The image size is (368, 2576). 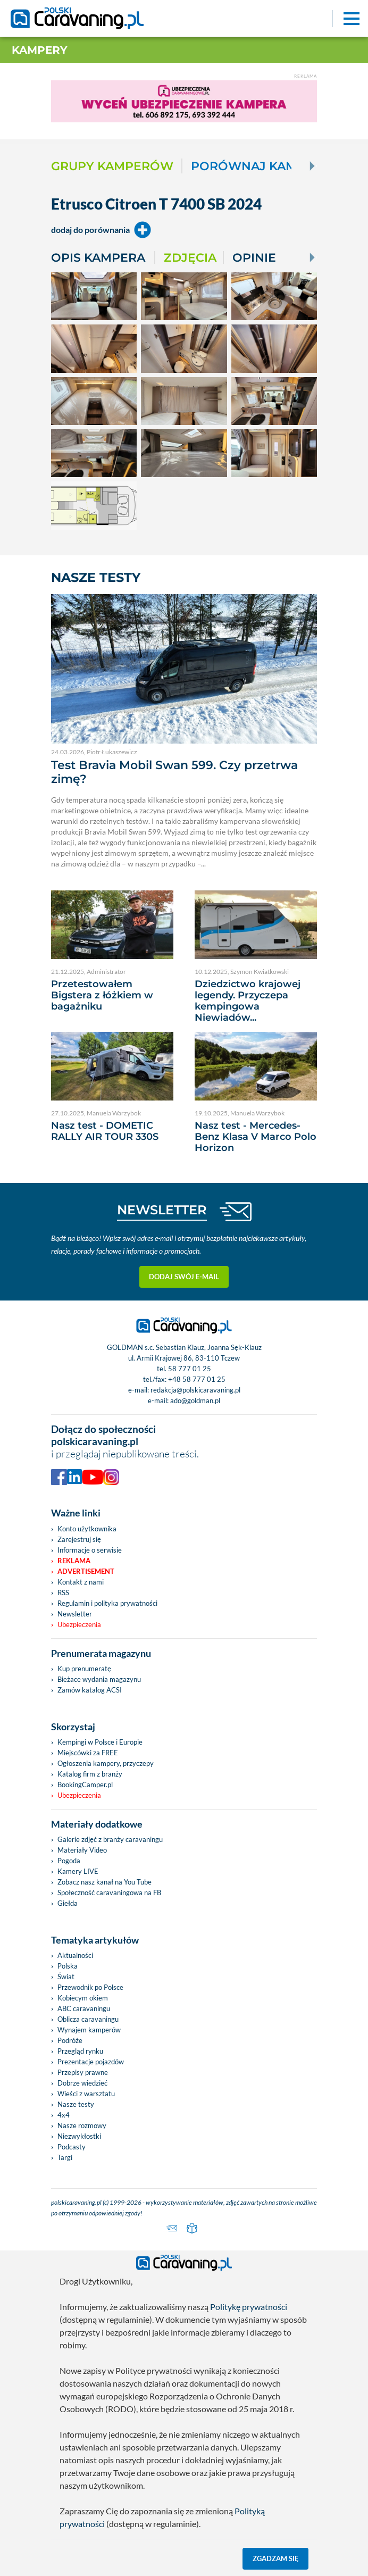 What do you see at coordinates (71, 2147) in the screenshot?
I see `Podcasty` at bounding box center [71, 2147].